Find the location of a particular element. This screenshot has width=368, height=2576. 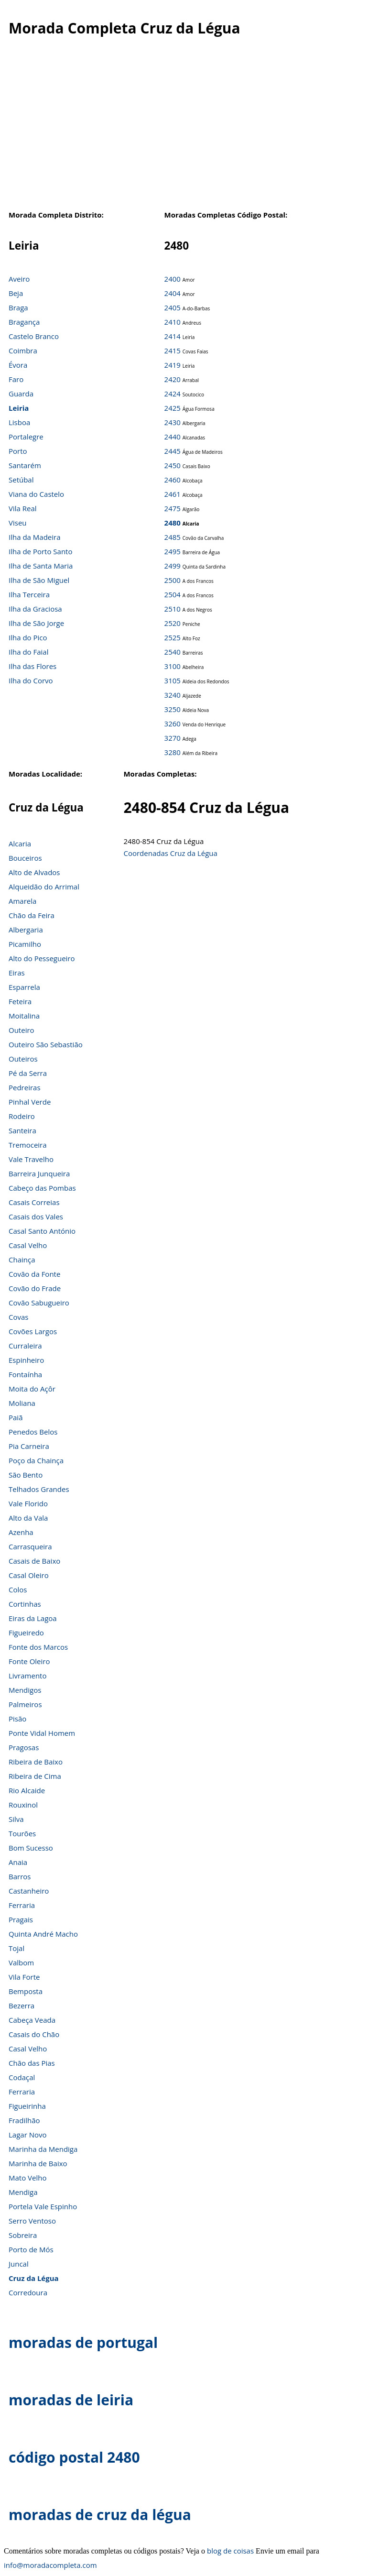

Covão Sabugueiro is located at coordinates (39, 1302).